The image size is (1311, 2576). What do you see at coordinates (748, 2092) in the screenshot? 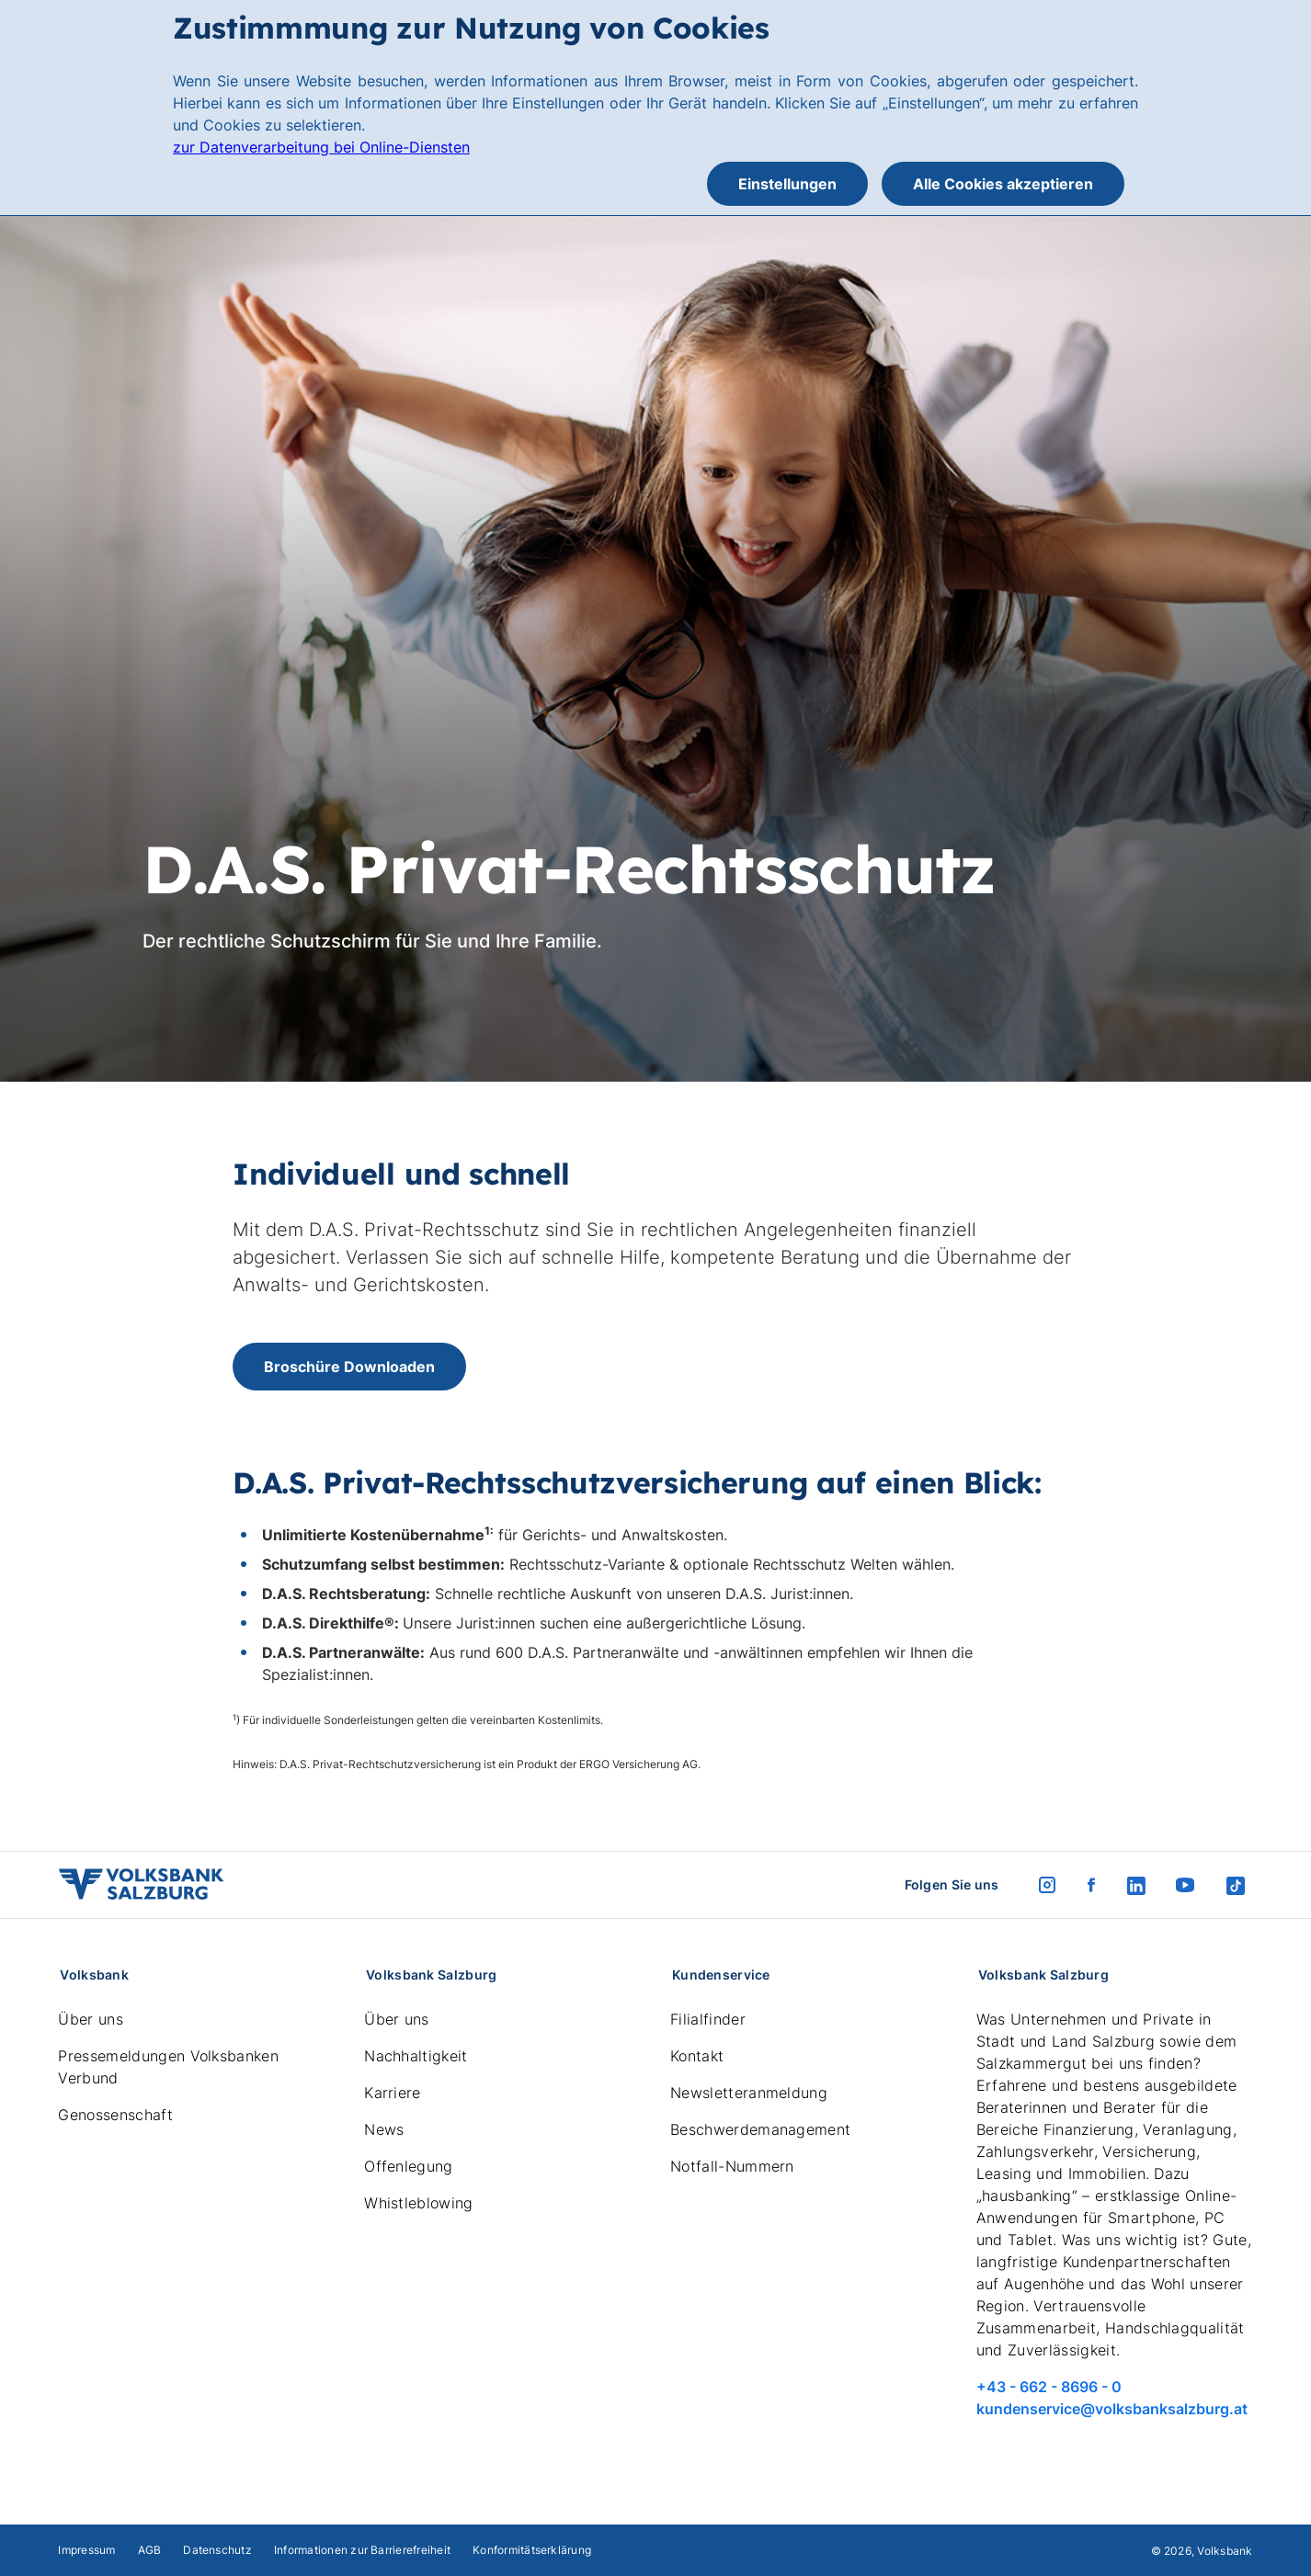
I see `Newsletteranmeldung` at bounding box center [748, 2092].